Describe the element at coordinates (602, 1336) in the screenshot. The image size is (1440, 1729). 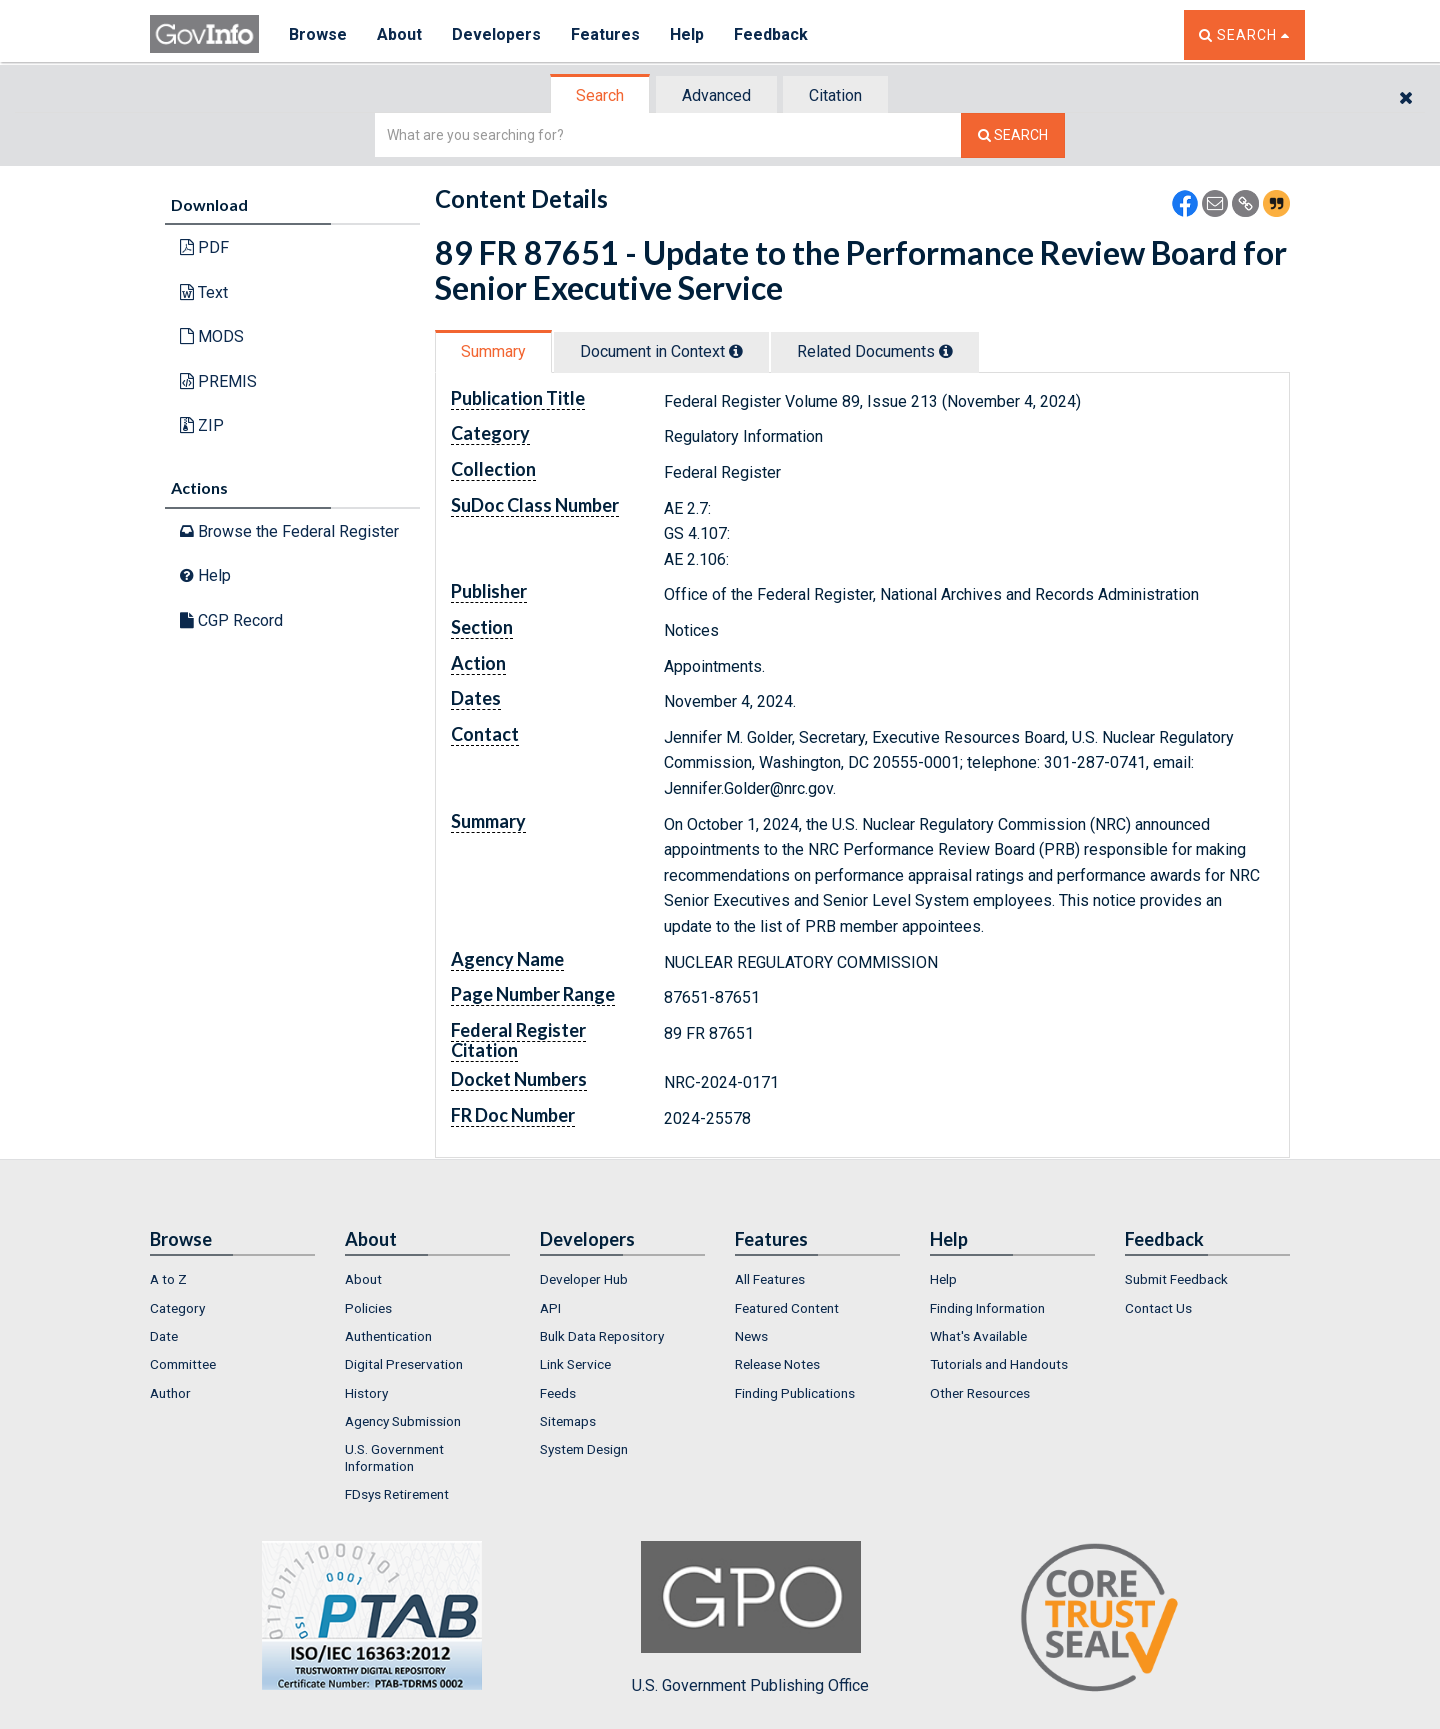
I see `Bulk Data Repository` at that location.